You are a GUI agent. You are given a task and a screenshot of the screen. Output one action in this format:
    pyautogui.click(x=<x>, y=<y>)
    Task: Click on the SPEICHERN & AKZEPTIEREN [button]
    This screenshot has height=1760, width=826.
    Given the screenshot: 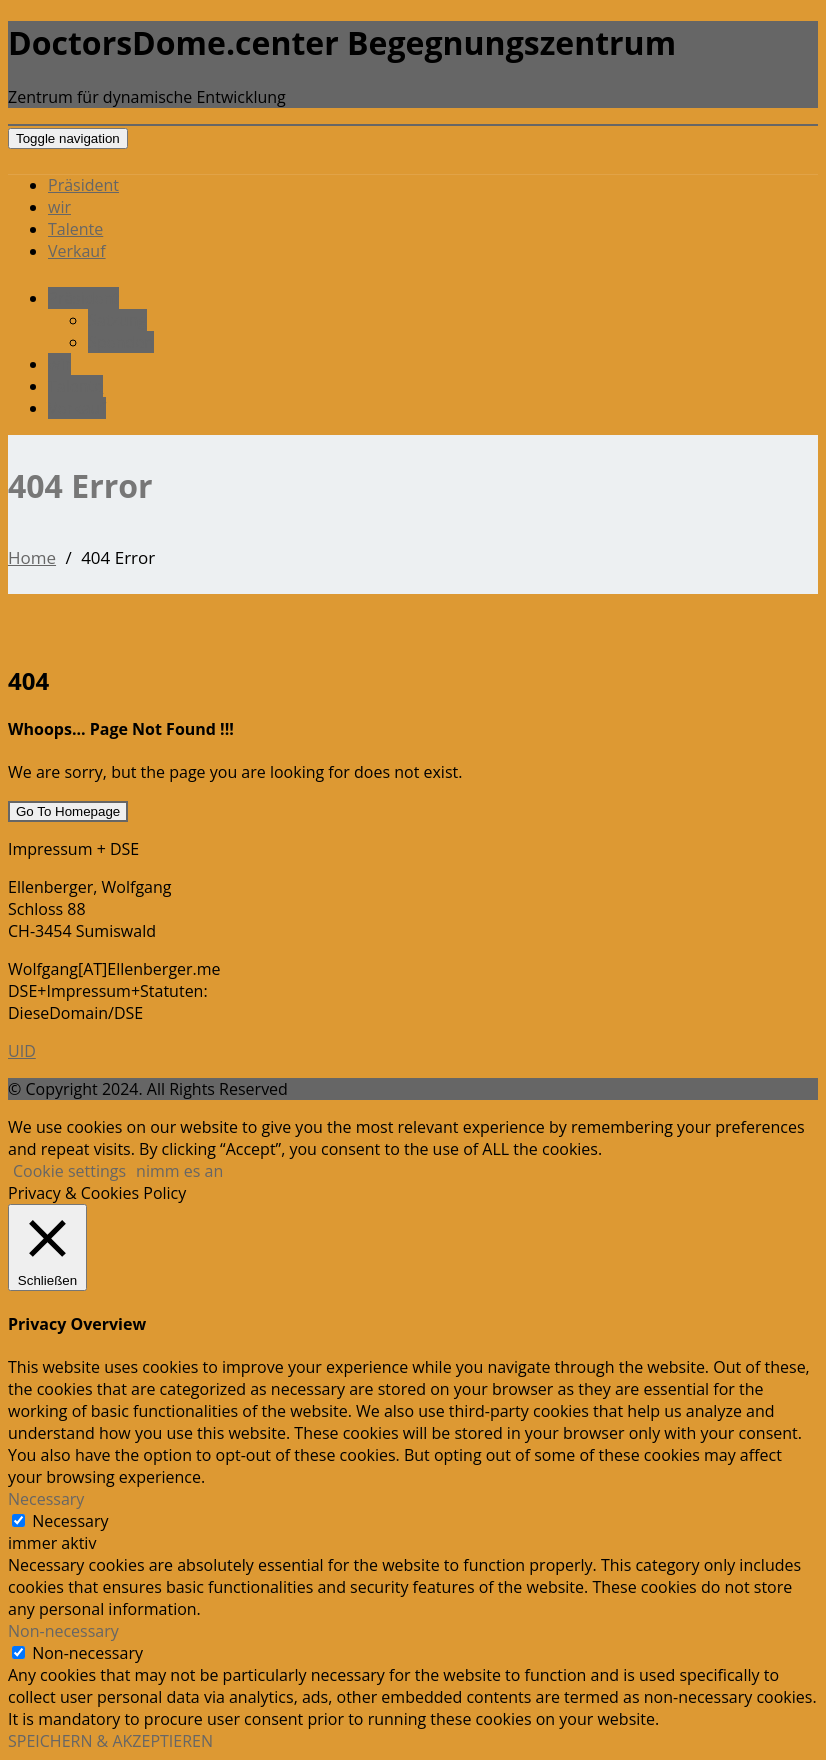 What is the action you would take?
    pyautogui.click(x=110, y=1741)
    